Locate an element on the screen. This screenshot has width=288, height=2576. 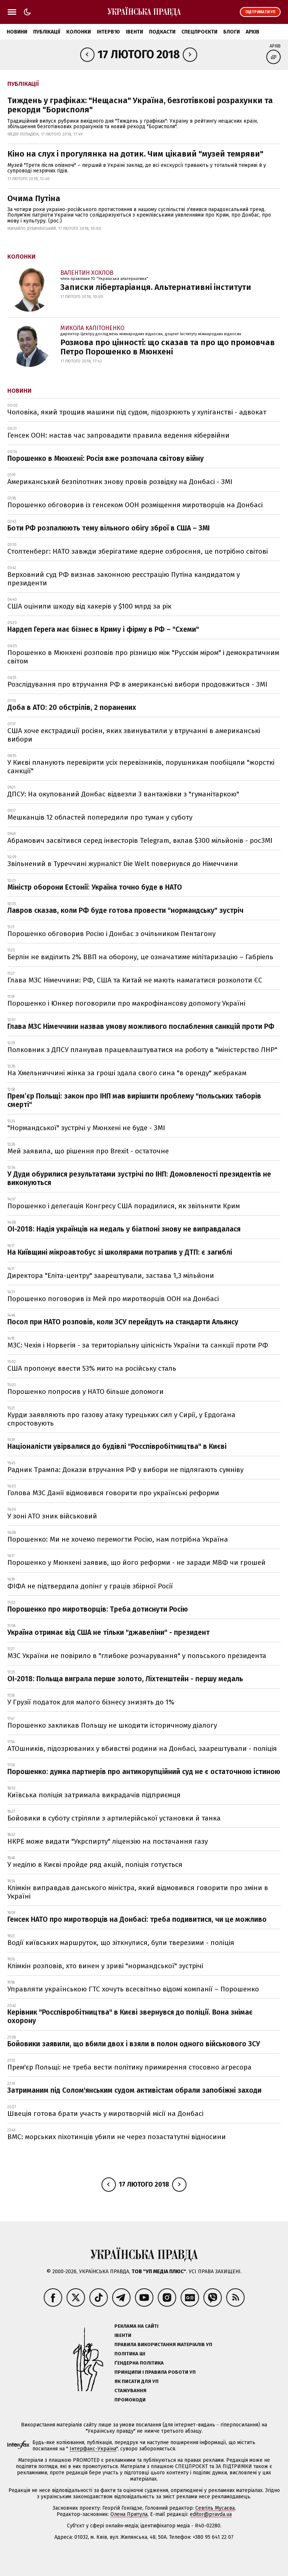
Посол при НАТО розповів, коли ЗСУ перейдуть на стандарти Альянсу is located at coordinates (122, 1322).